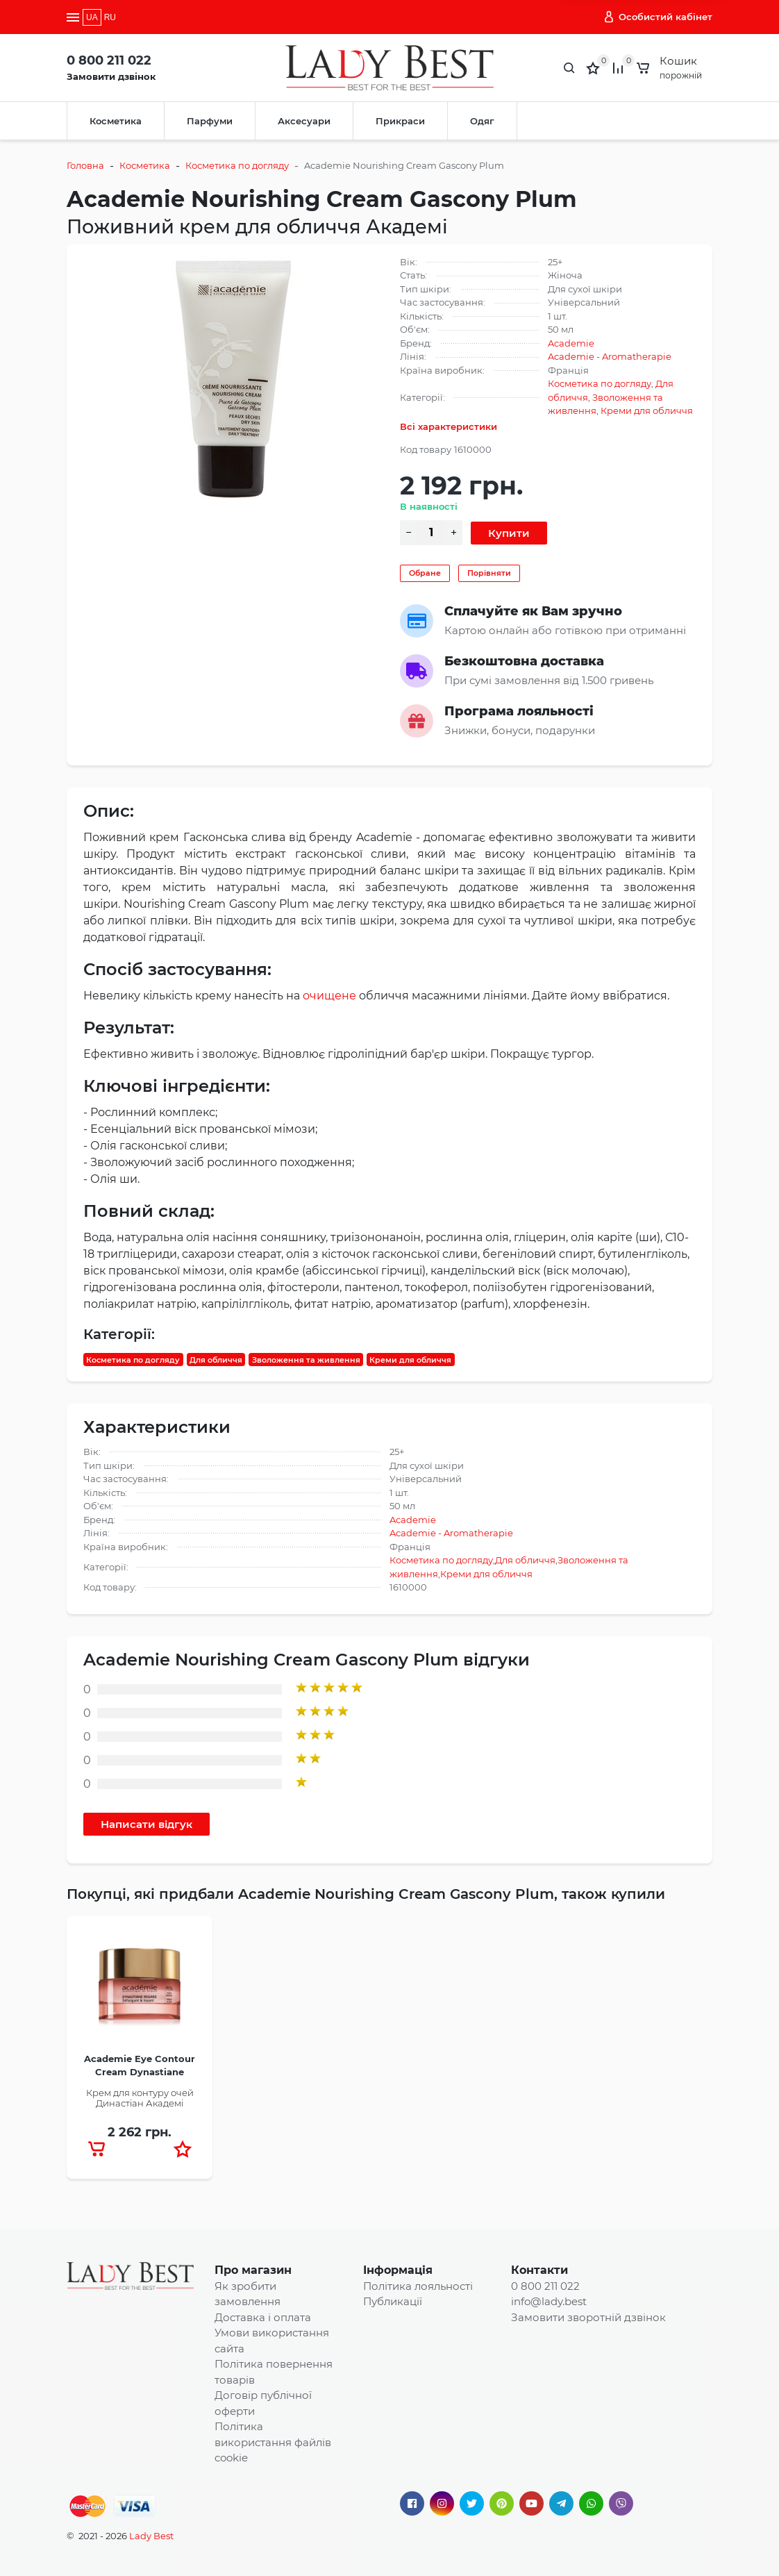 This screenshot has height=2576, width=779. I want to click on UA, so click(92, 17).